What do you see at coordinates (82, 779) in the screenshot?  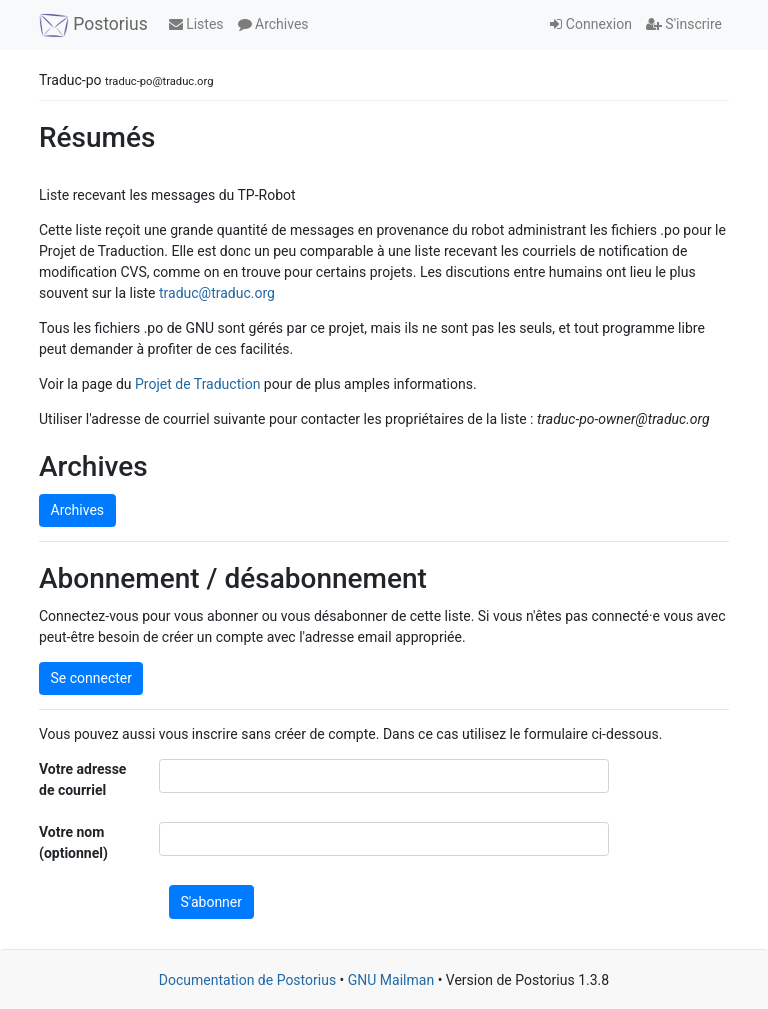 I see `Votre adresse de courriel` at bounding box center [82, 779].